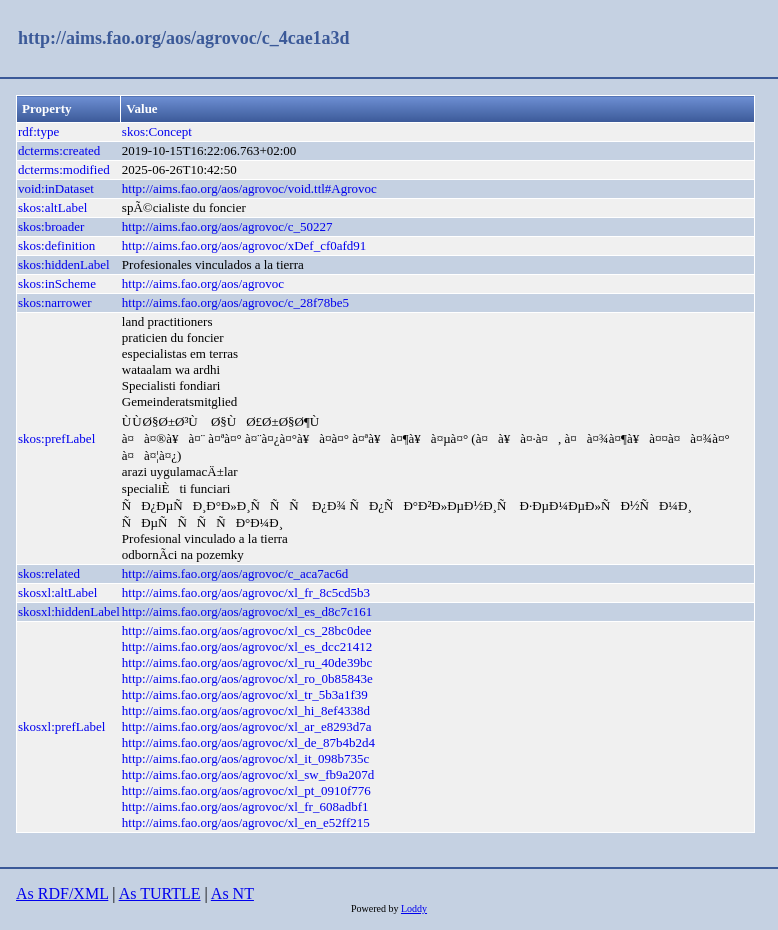 Image resolution: width=778 pixels, height=930 pixels. Describe the element at coordinates (246, 710) in the screenshot. I see `http://aims.fao.org/aos/agrovoc/xl_hi_8ef4338d` at that location.